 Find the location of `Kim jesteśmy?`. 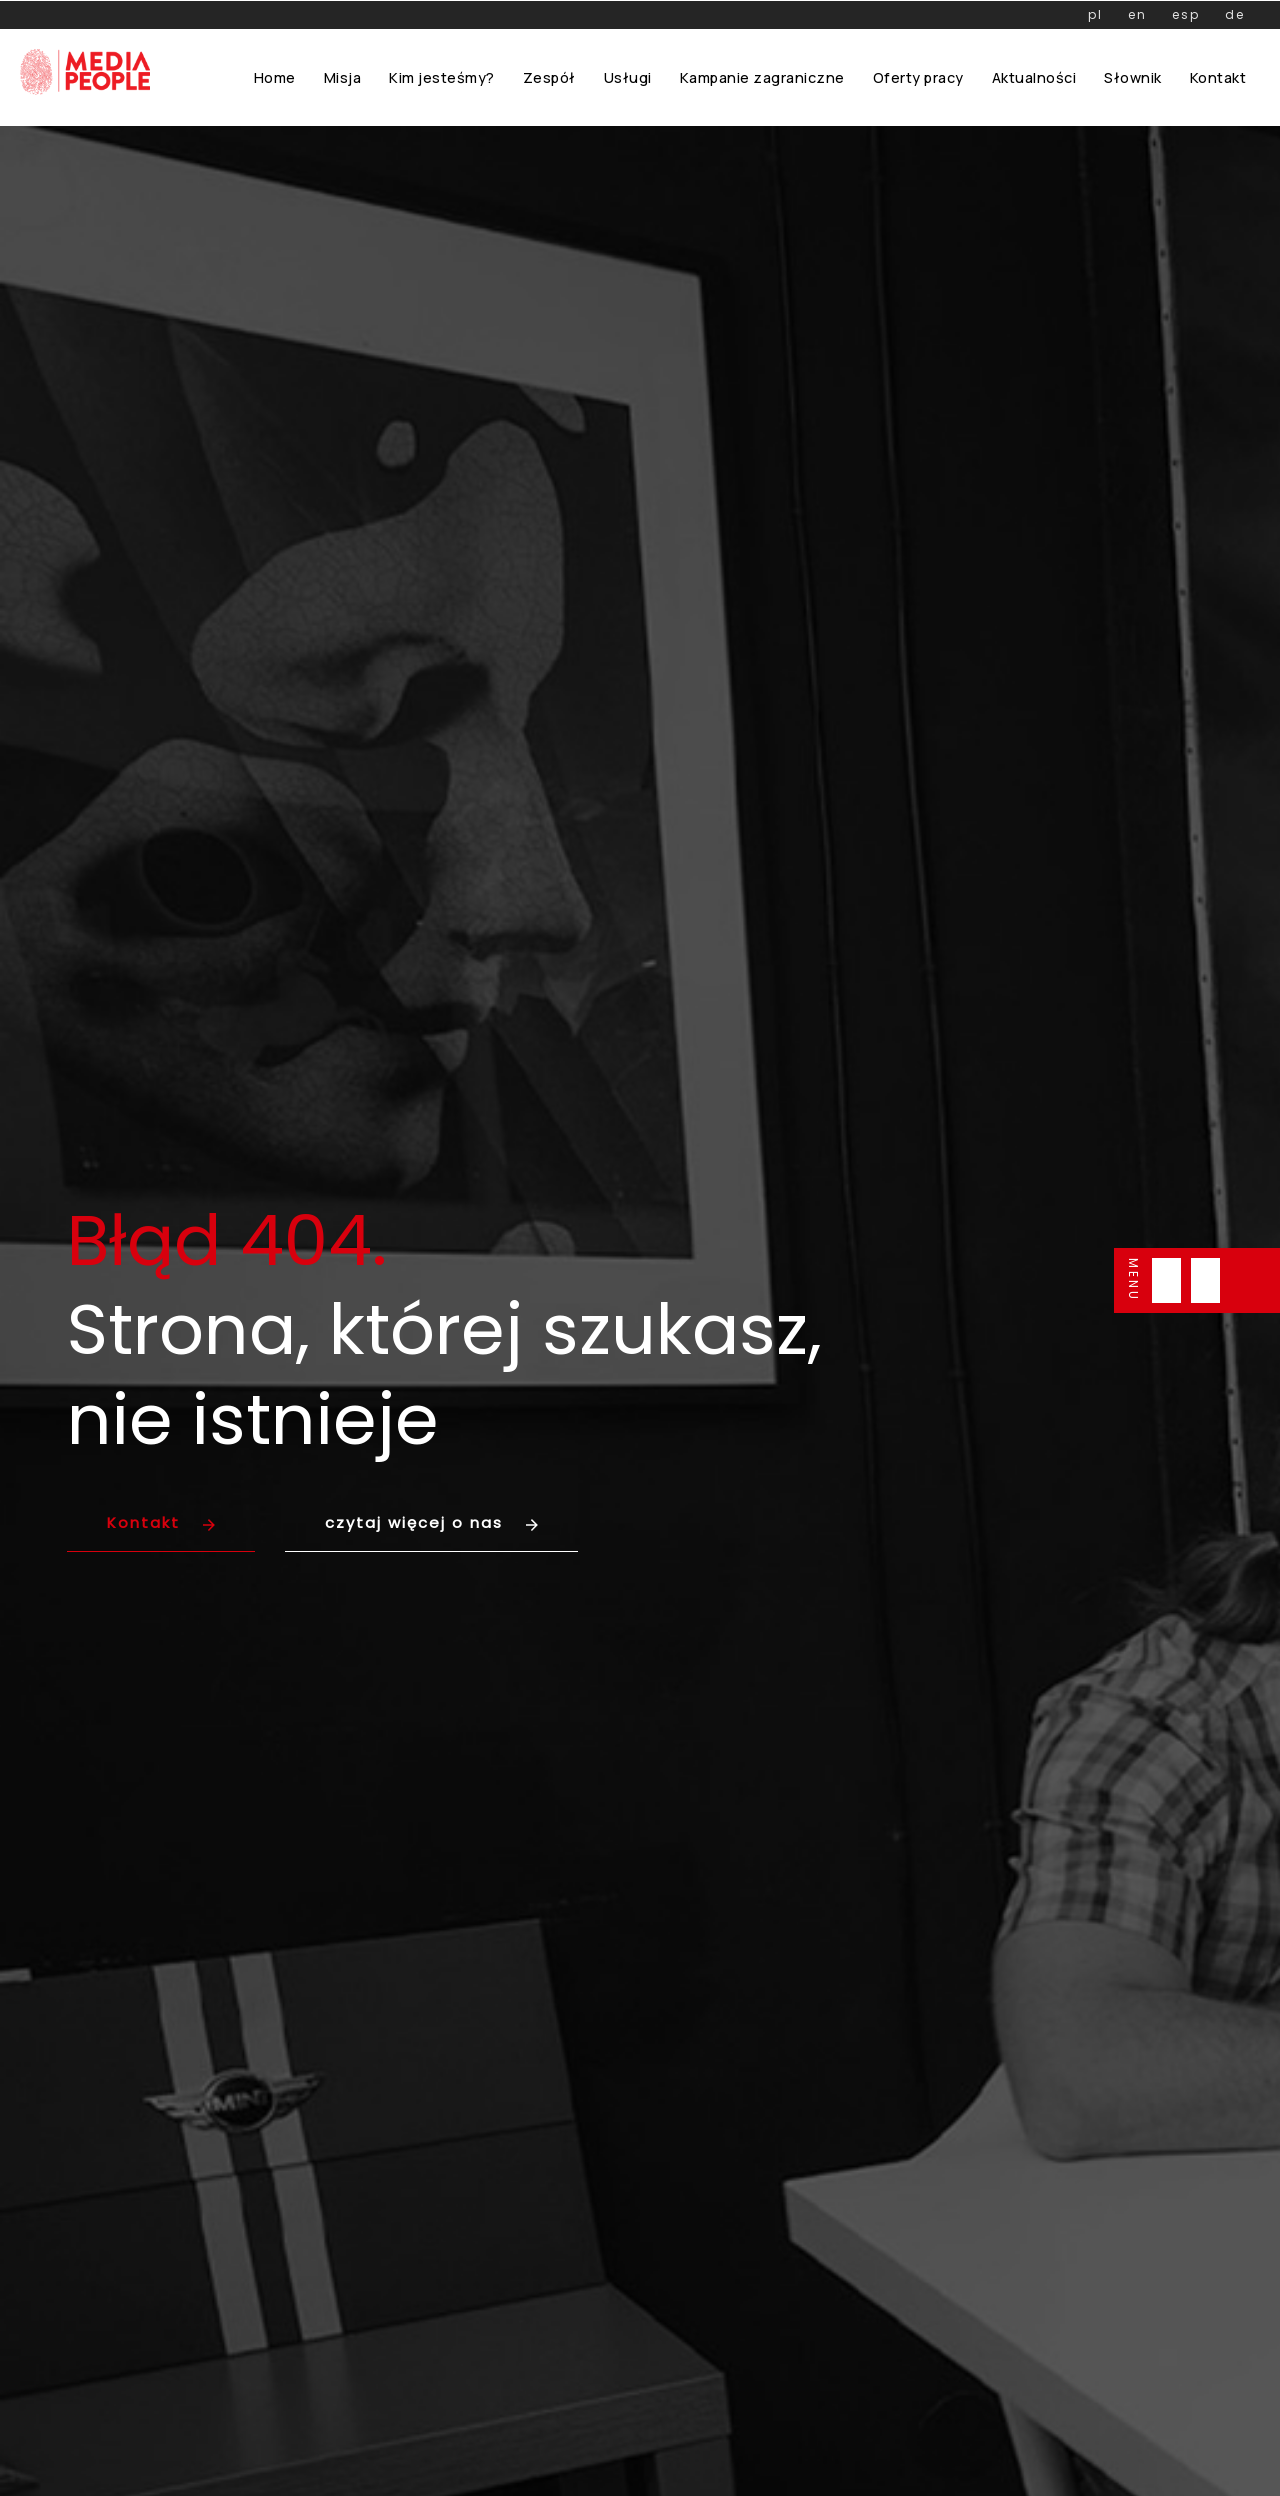

Kim jesteśmy? is located at coordinates (442, 77).